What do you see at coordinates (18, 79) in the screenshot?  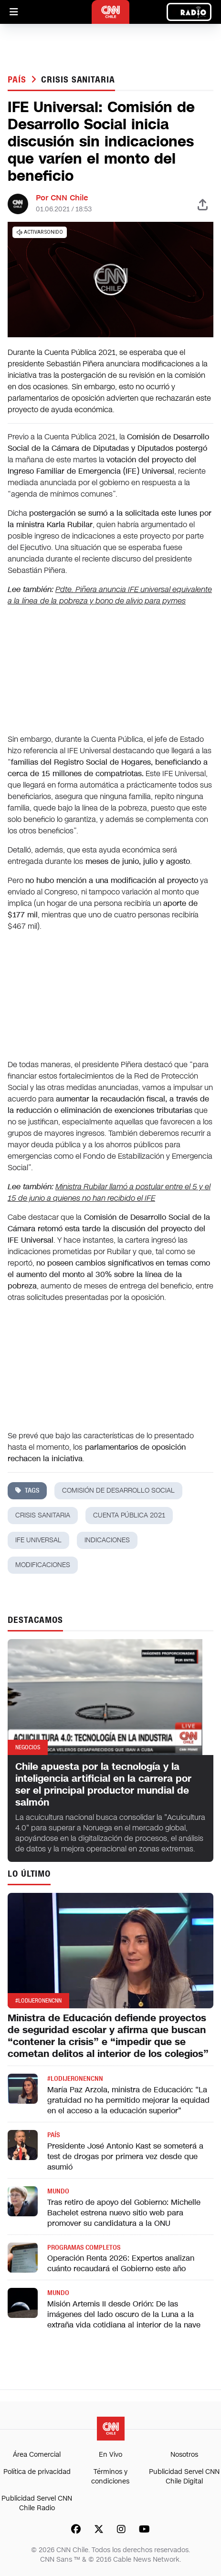 I see `País` at bounding box center [18, 79].